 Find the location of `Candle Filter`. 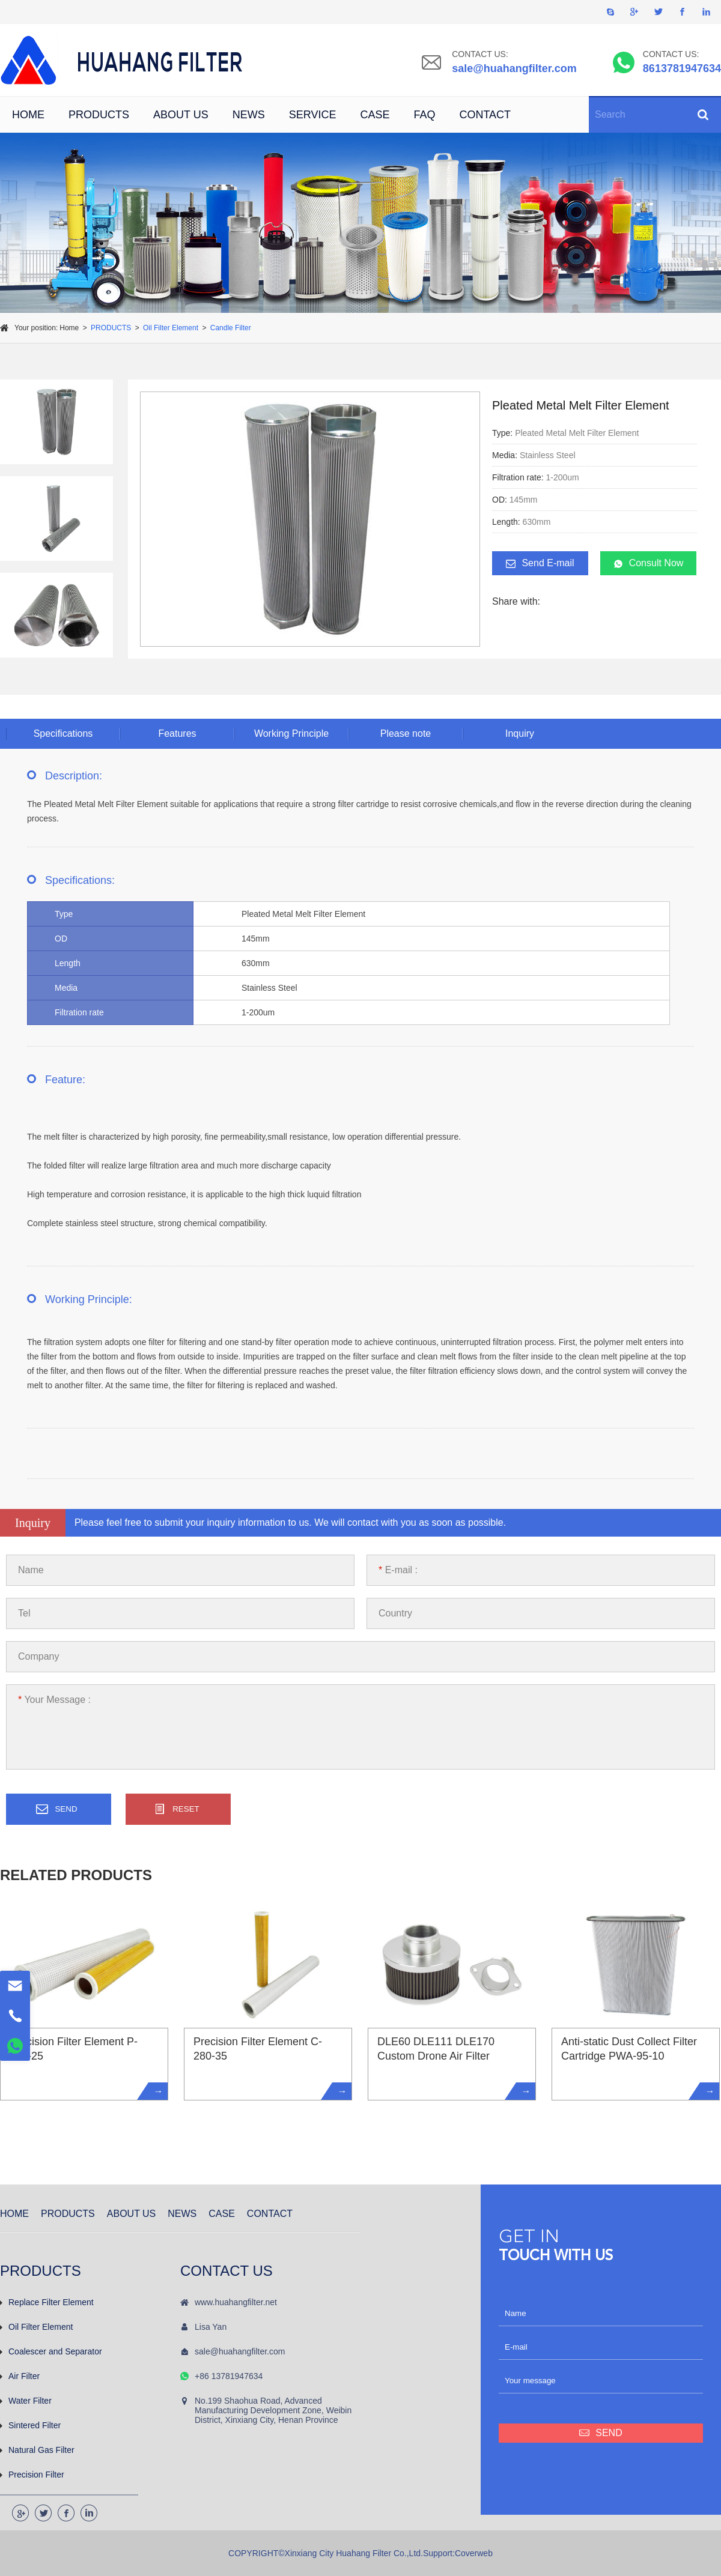

Candle Filter is located at coordinates (230, 328).